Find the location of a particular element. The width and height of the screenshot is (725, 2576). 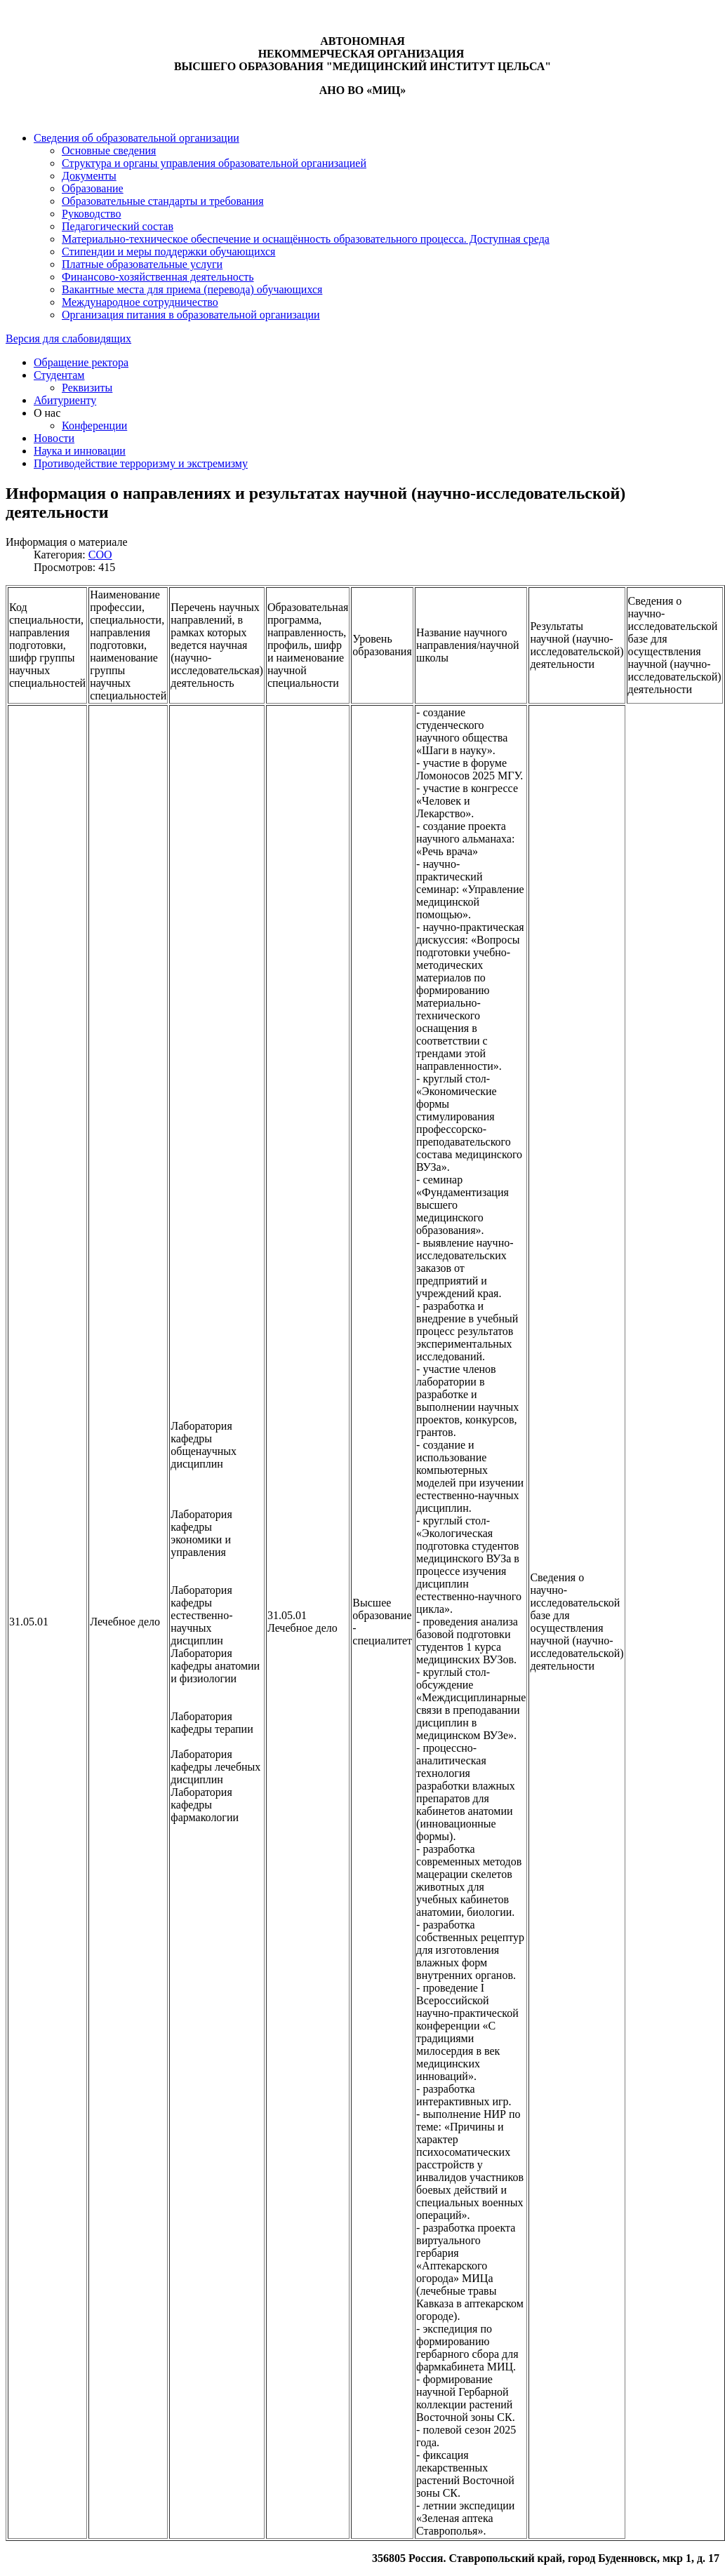

Противодействие терроризму и экстремизму is located at coordinates (141, 463).